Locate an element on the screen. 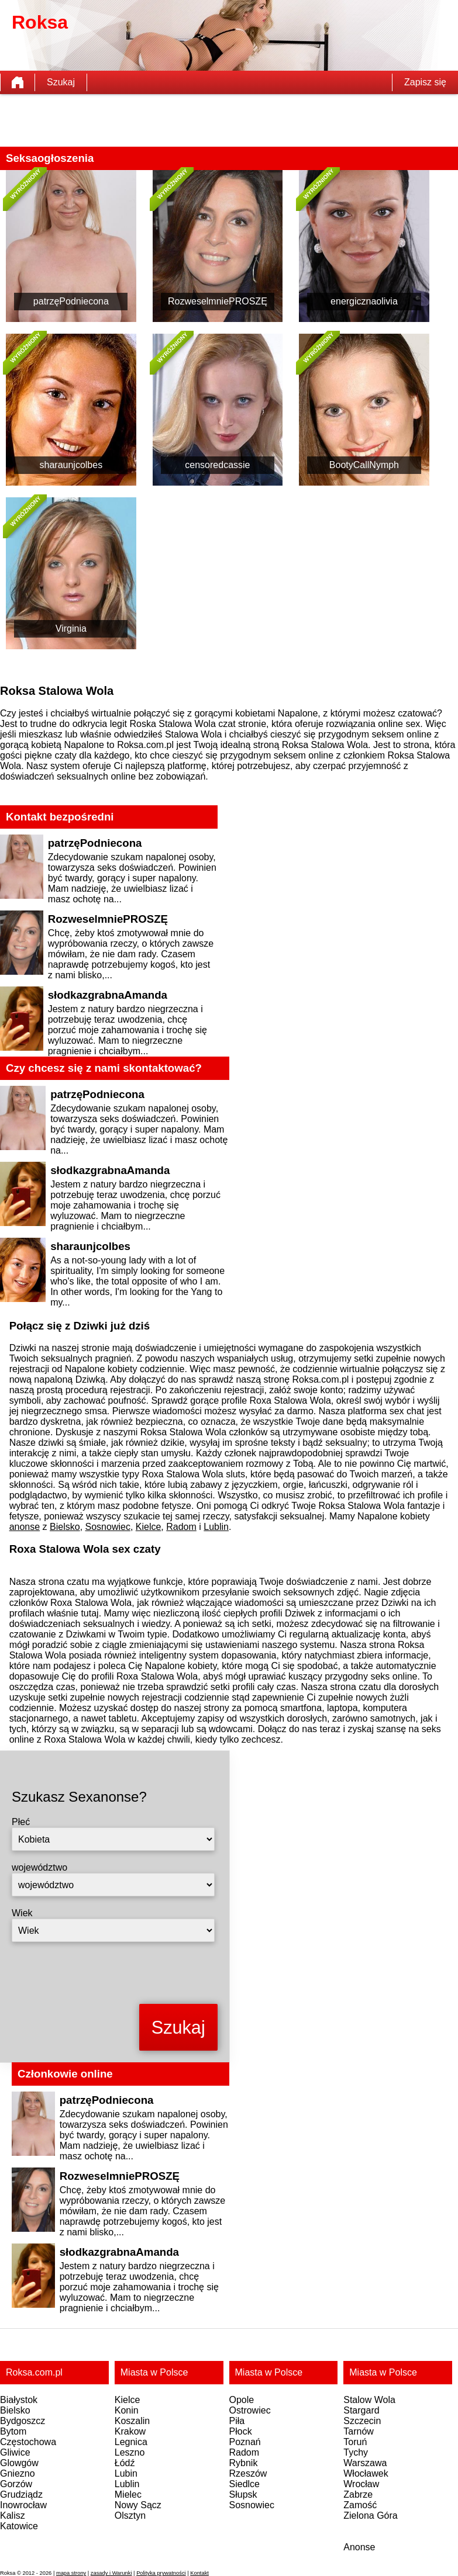 Image resolution: width=458 pixels, height=2576 pixels. Katowice is located at coordinates (19, 2526).